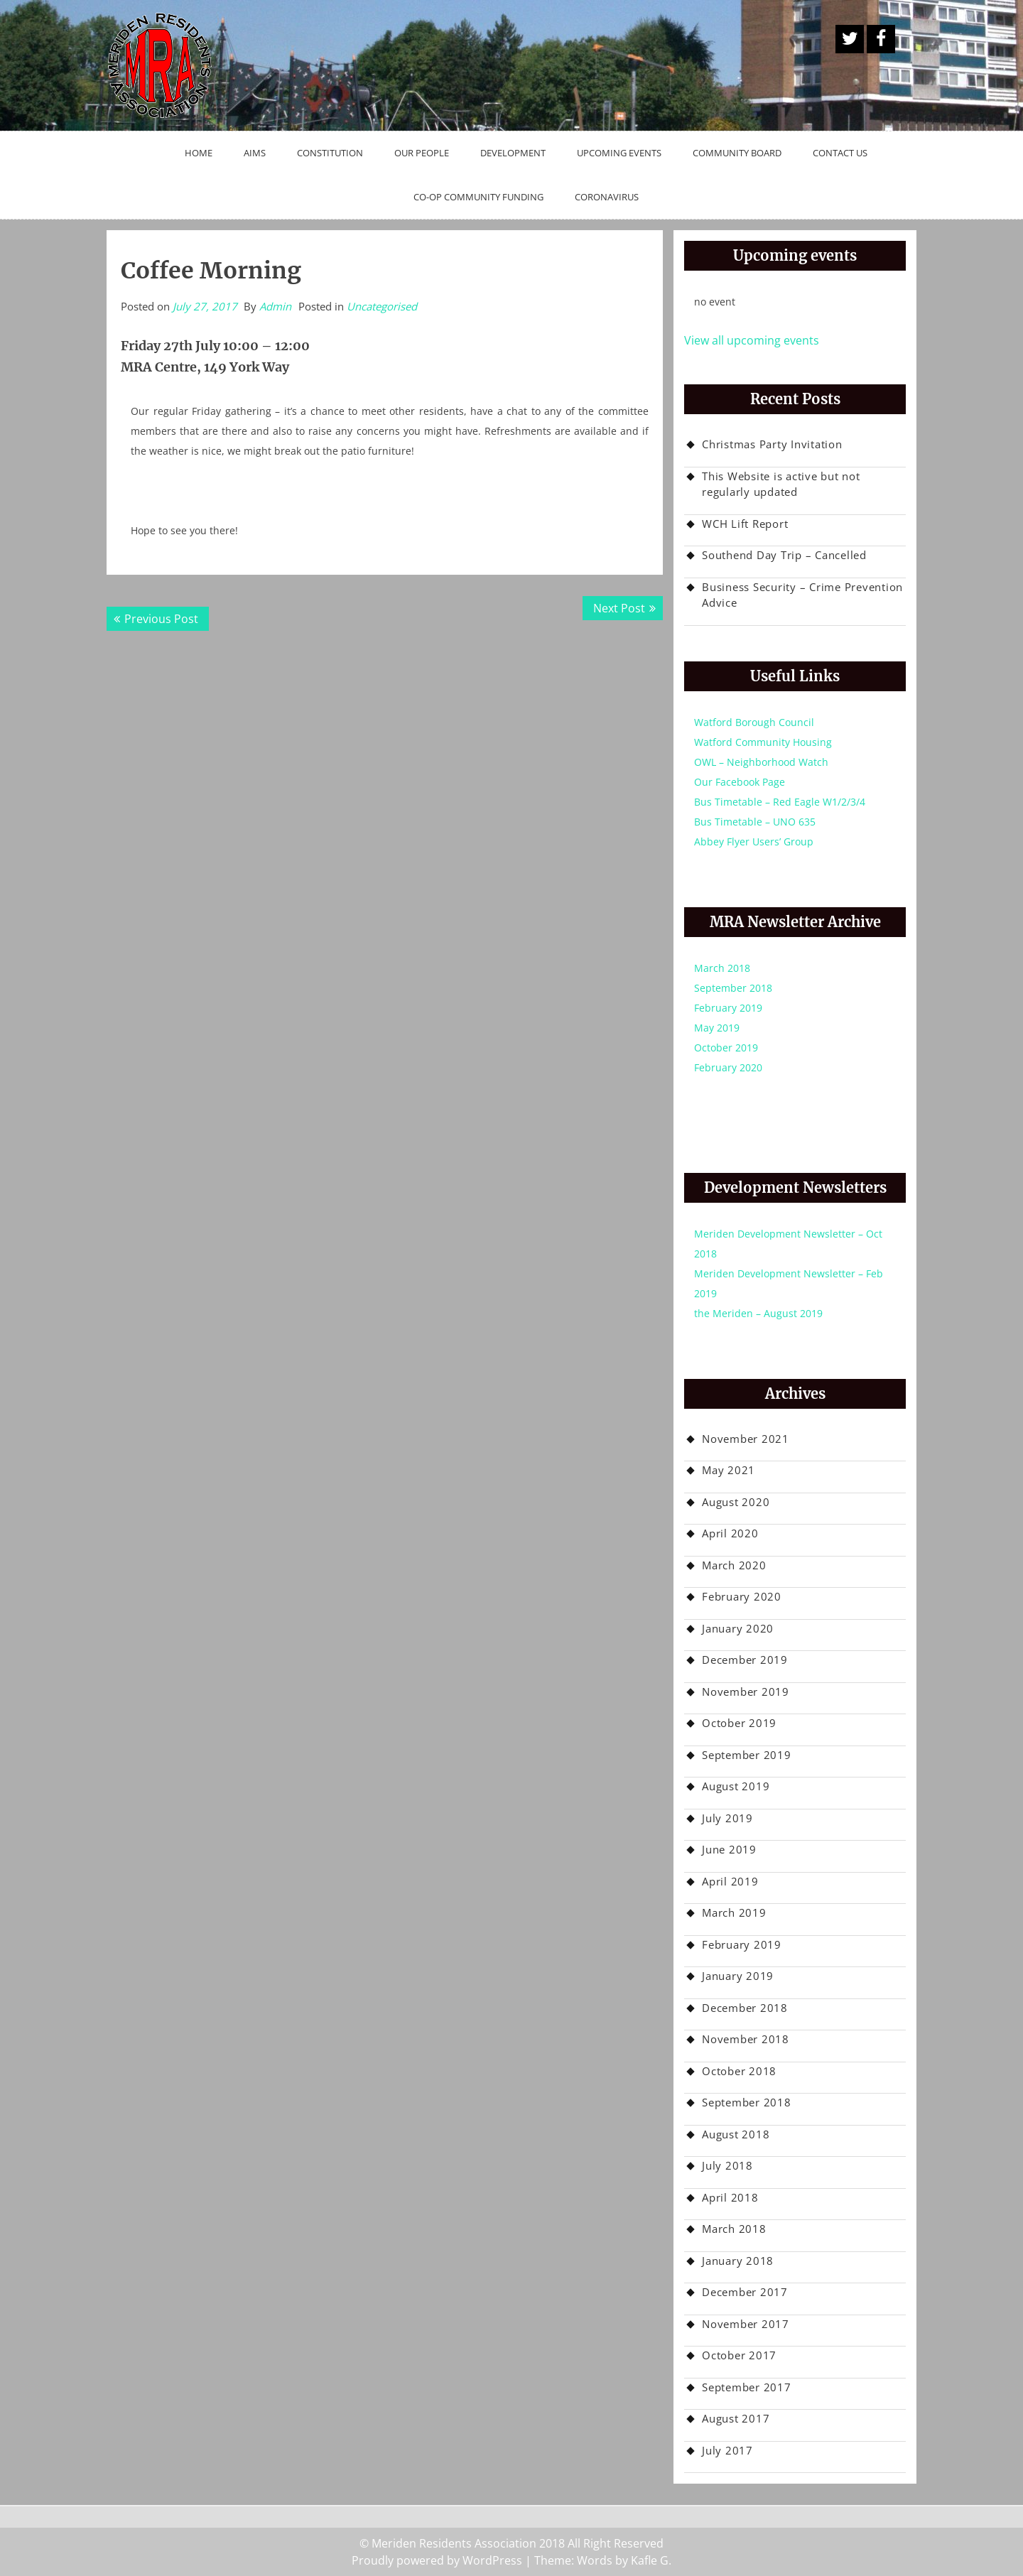 The image size is (1023, 2576). I want to click on July 2018, so click(727, 2165).